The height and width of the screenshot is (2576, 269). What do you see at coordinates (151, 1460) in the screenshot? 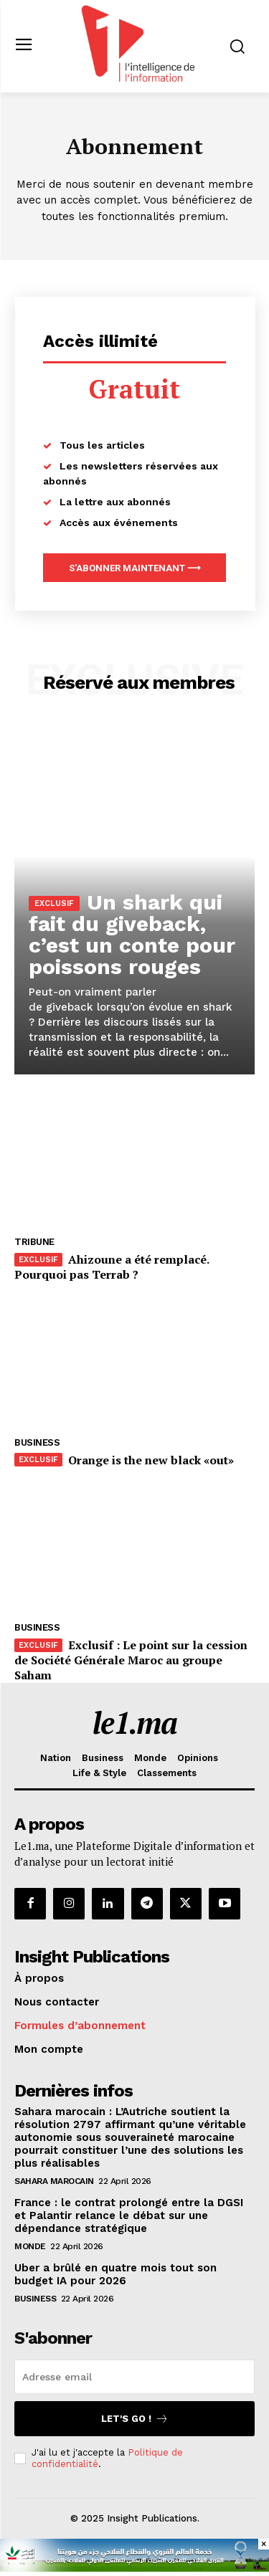
I see `Orange is the new black «out»` at bounding box center [151, 1460].